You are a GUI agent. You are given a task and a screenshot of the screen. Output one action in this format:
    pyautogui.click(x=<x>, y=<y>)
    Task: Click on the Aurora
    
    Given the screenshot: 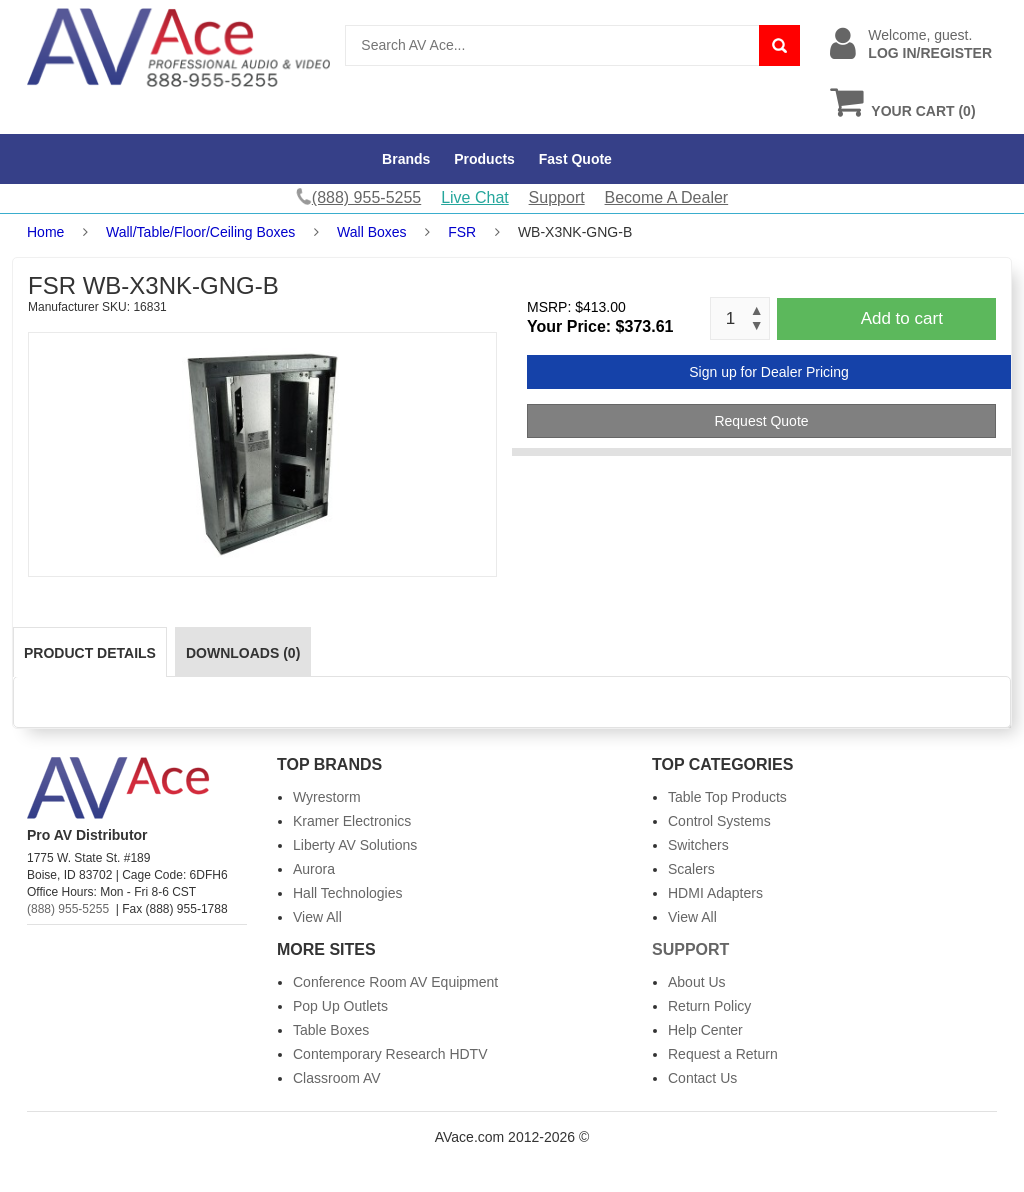 What is the action you would take?
    pyautogui.click(x=314, y=869)
    